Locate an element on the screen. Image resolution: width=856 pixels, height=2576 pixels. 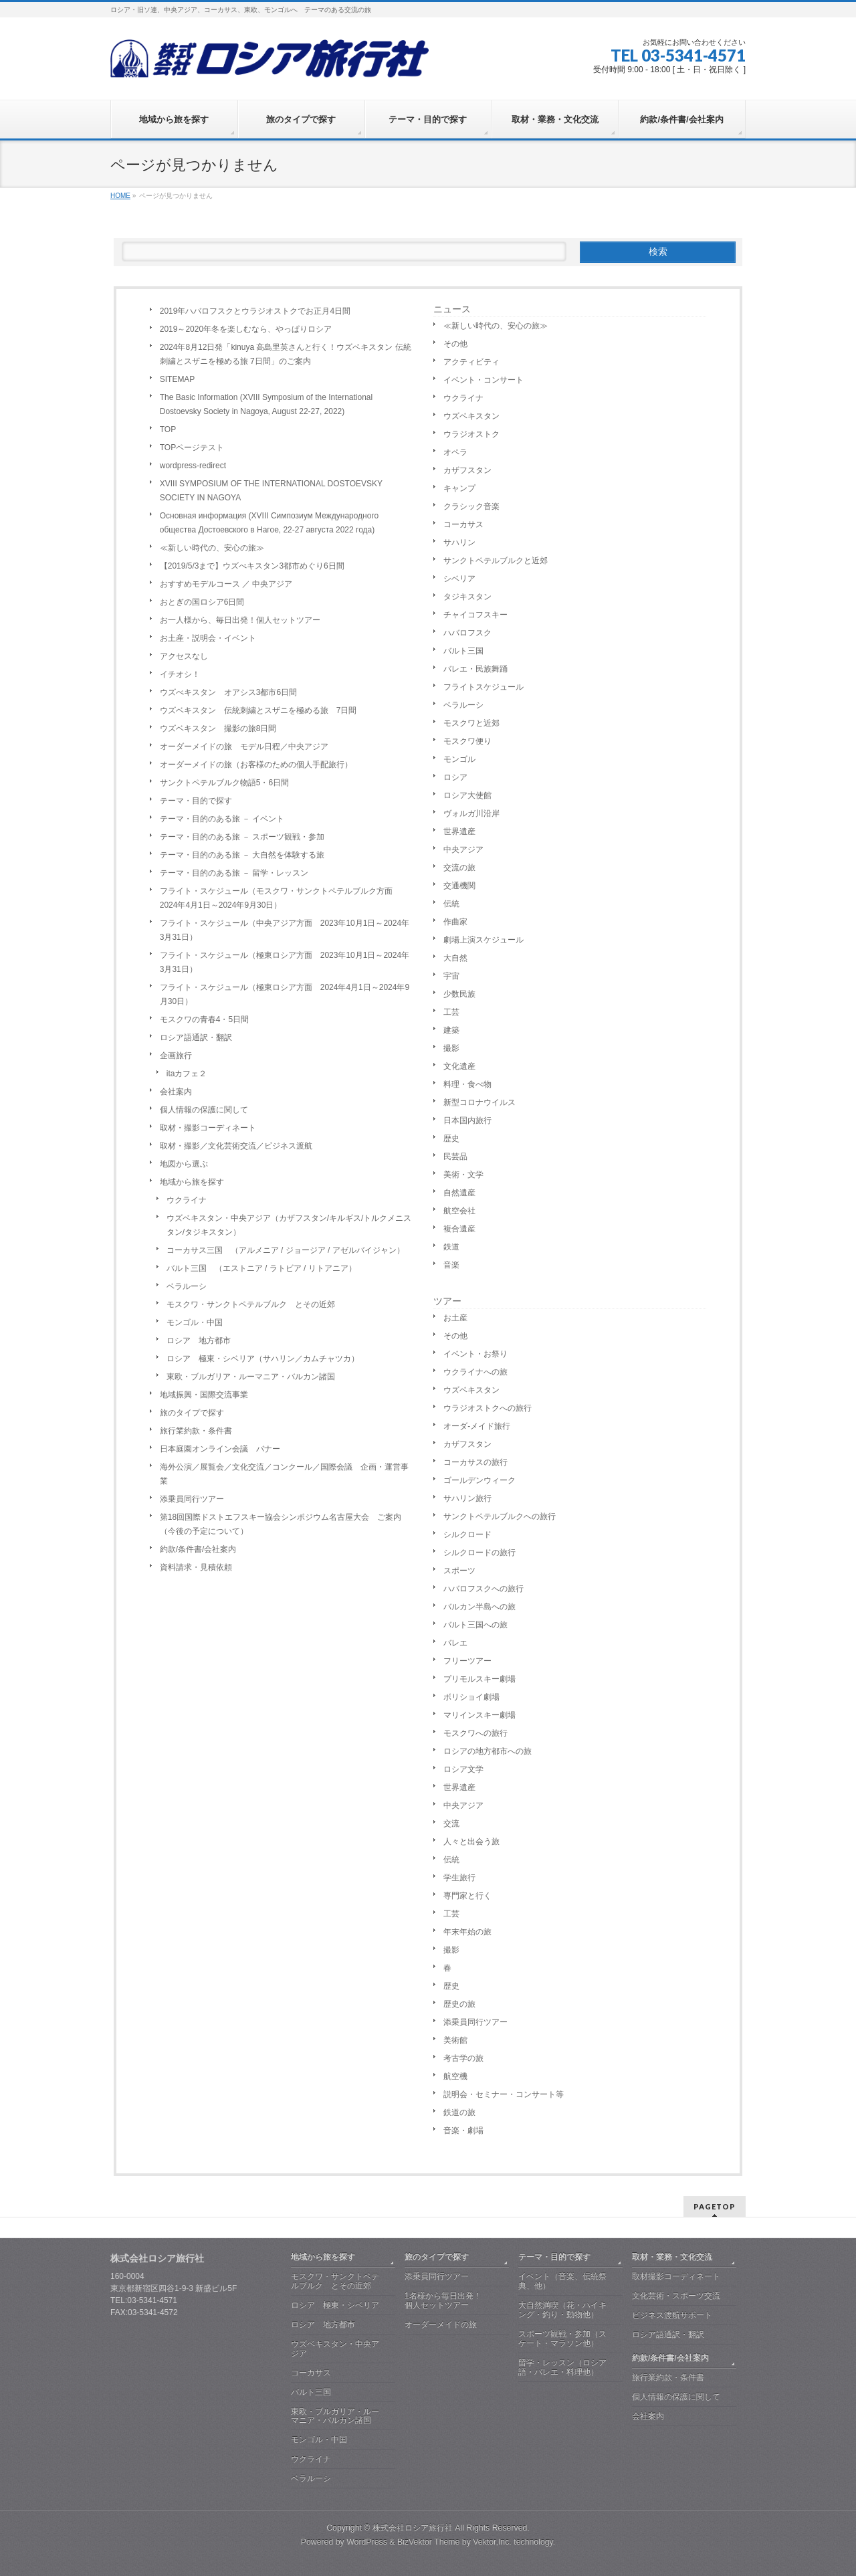
お土産・説明会・イベント is located at coordinates (208, 638).